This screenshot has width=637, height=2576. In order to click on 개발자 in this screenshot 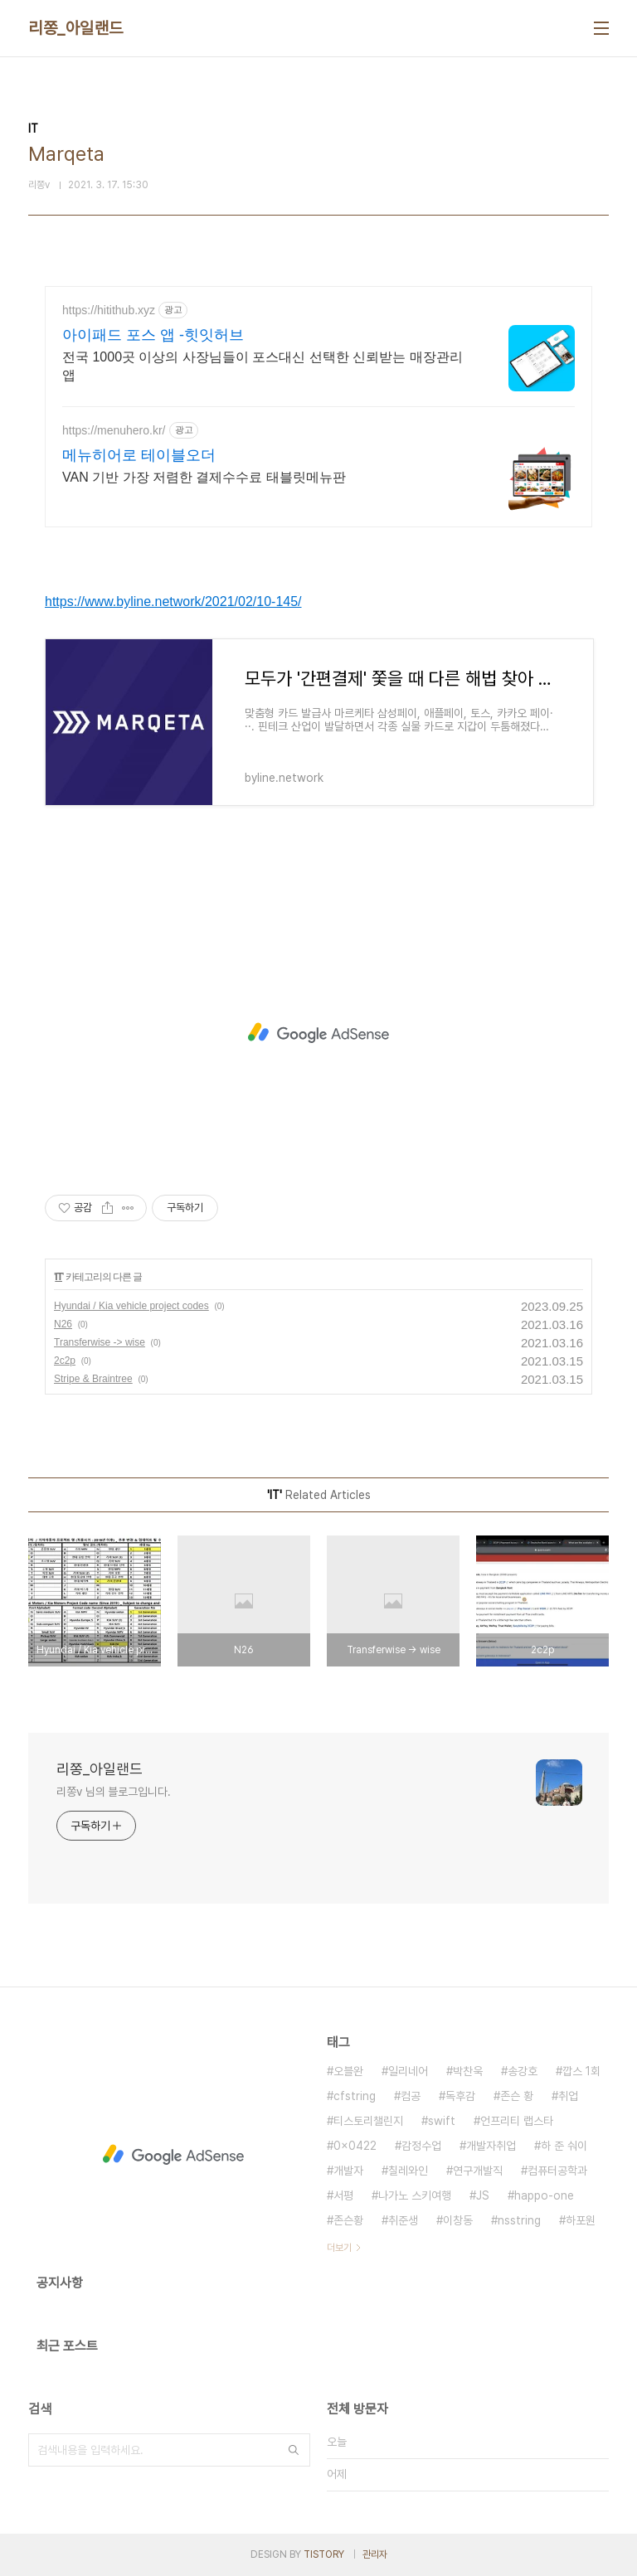, I will do `click(348, 2170)`.